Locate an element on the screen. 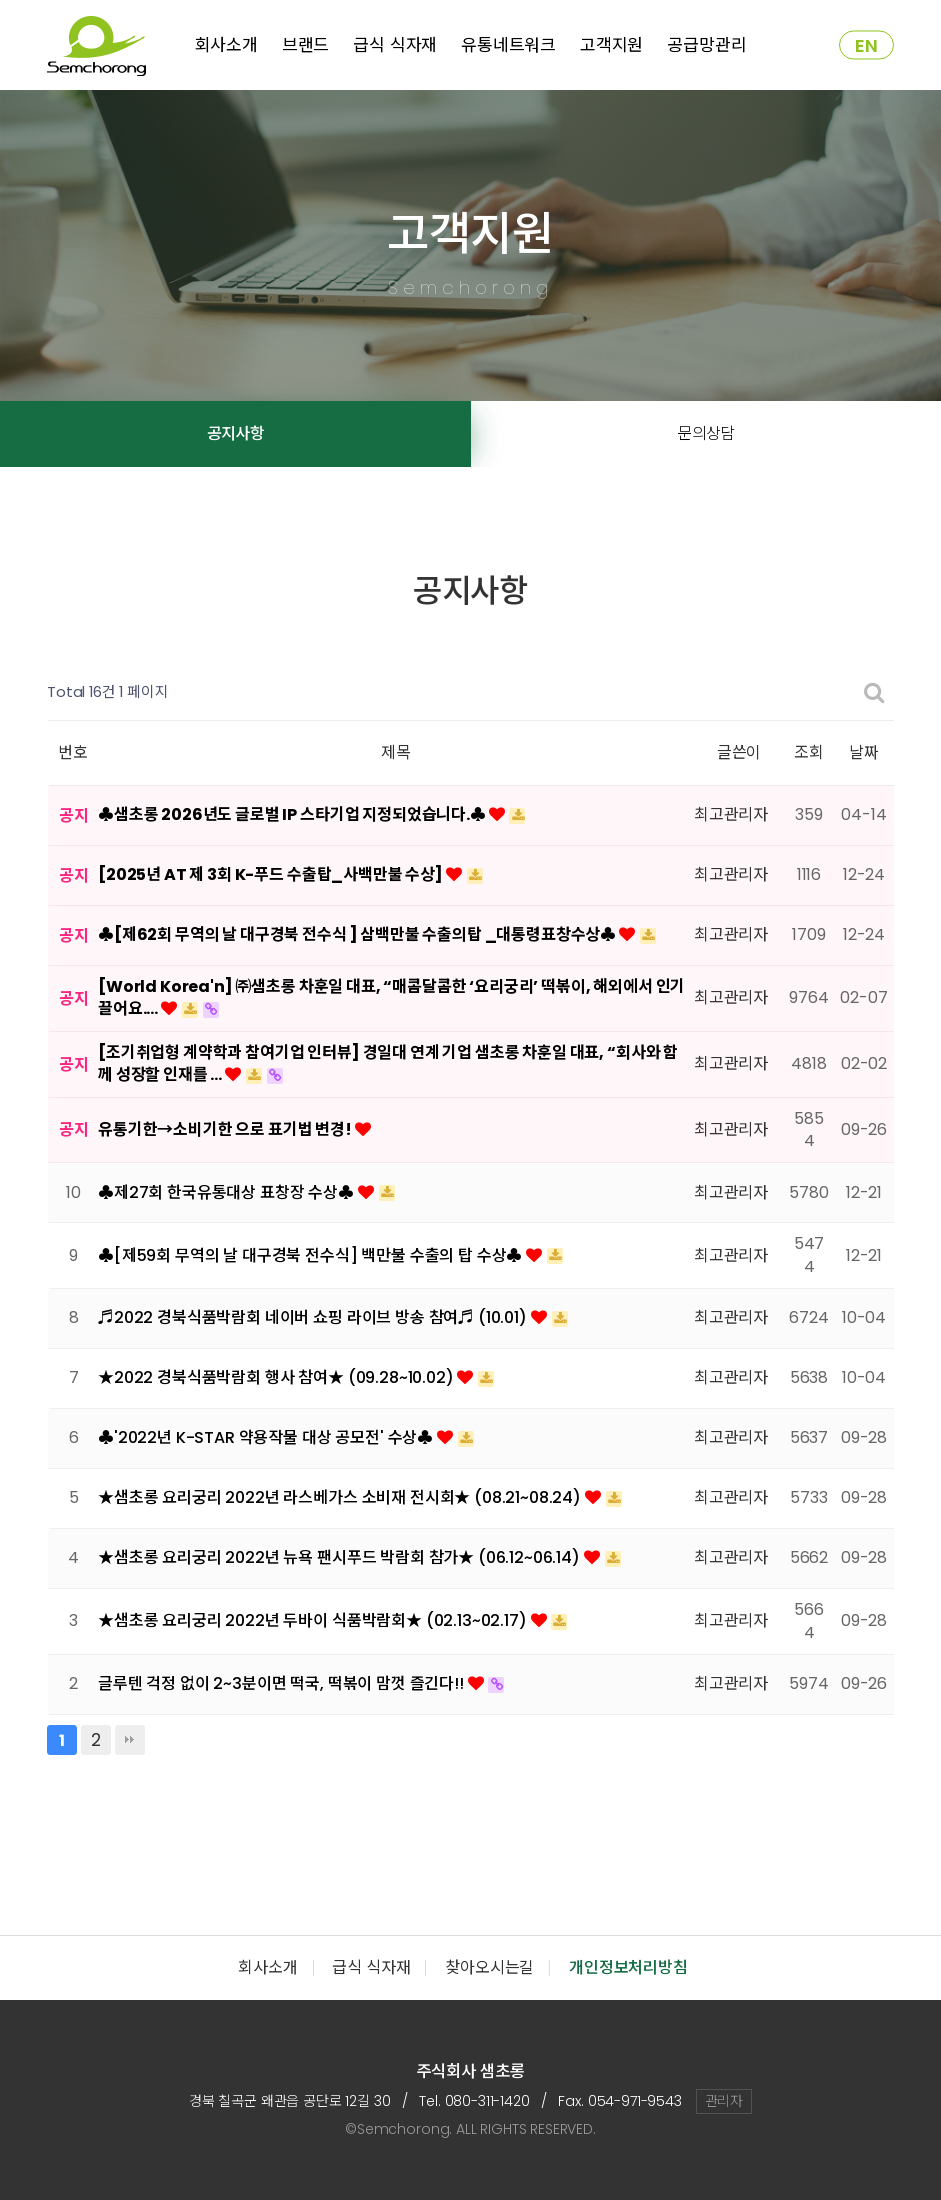  개인정보처리방침 is located at coordinates (628, 1967).